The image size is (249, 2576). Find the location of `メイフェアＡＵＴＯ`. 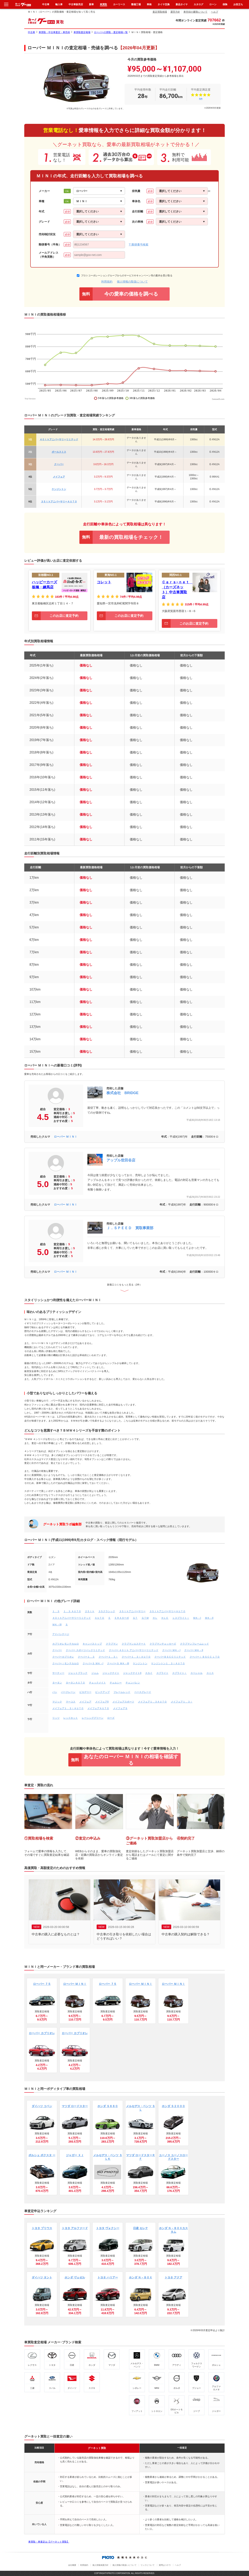

メイフェアＡＵＴＯ is located at coordinates (98, 1708).